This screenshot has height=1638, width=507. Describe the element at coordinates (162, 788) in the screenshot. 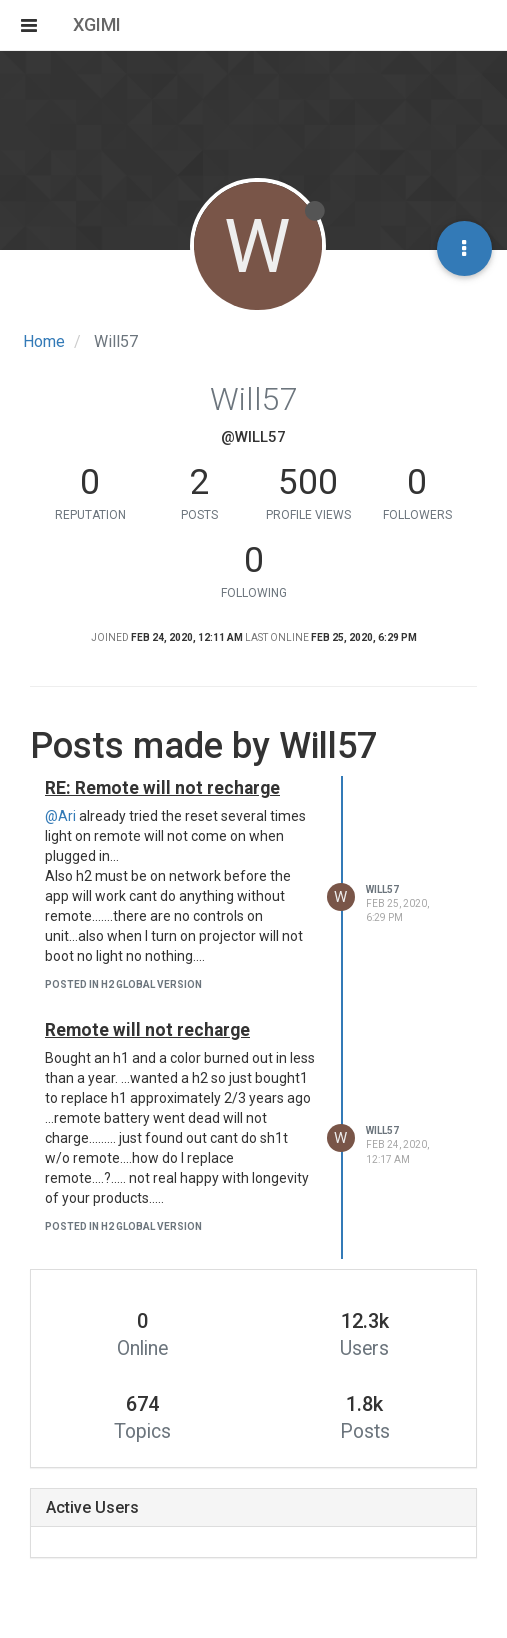

I see `RE: Remote will not recharge` at that location.